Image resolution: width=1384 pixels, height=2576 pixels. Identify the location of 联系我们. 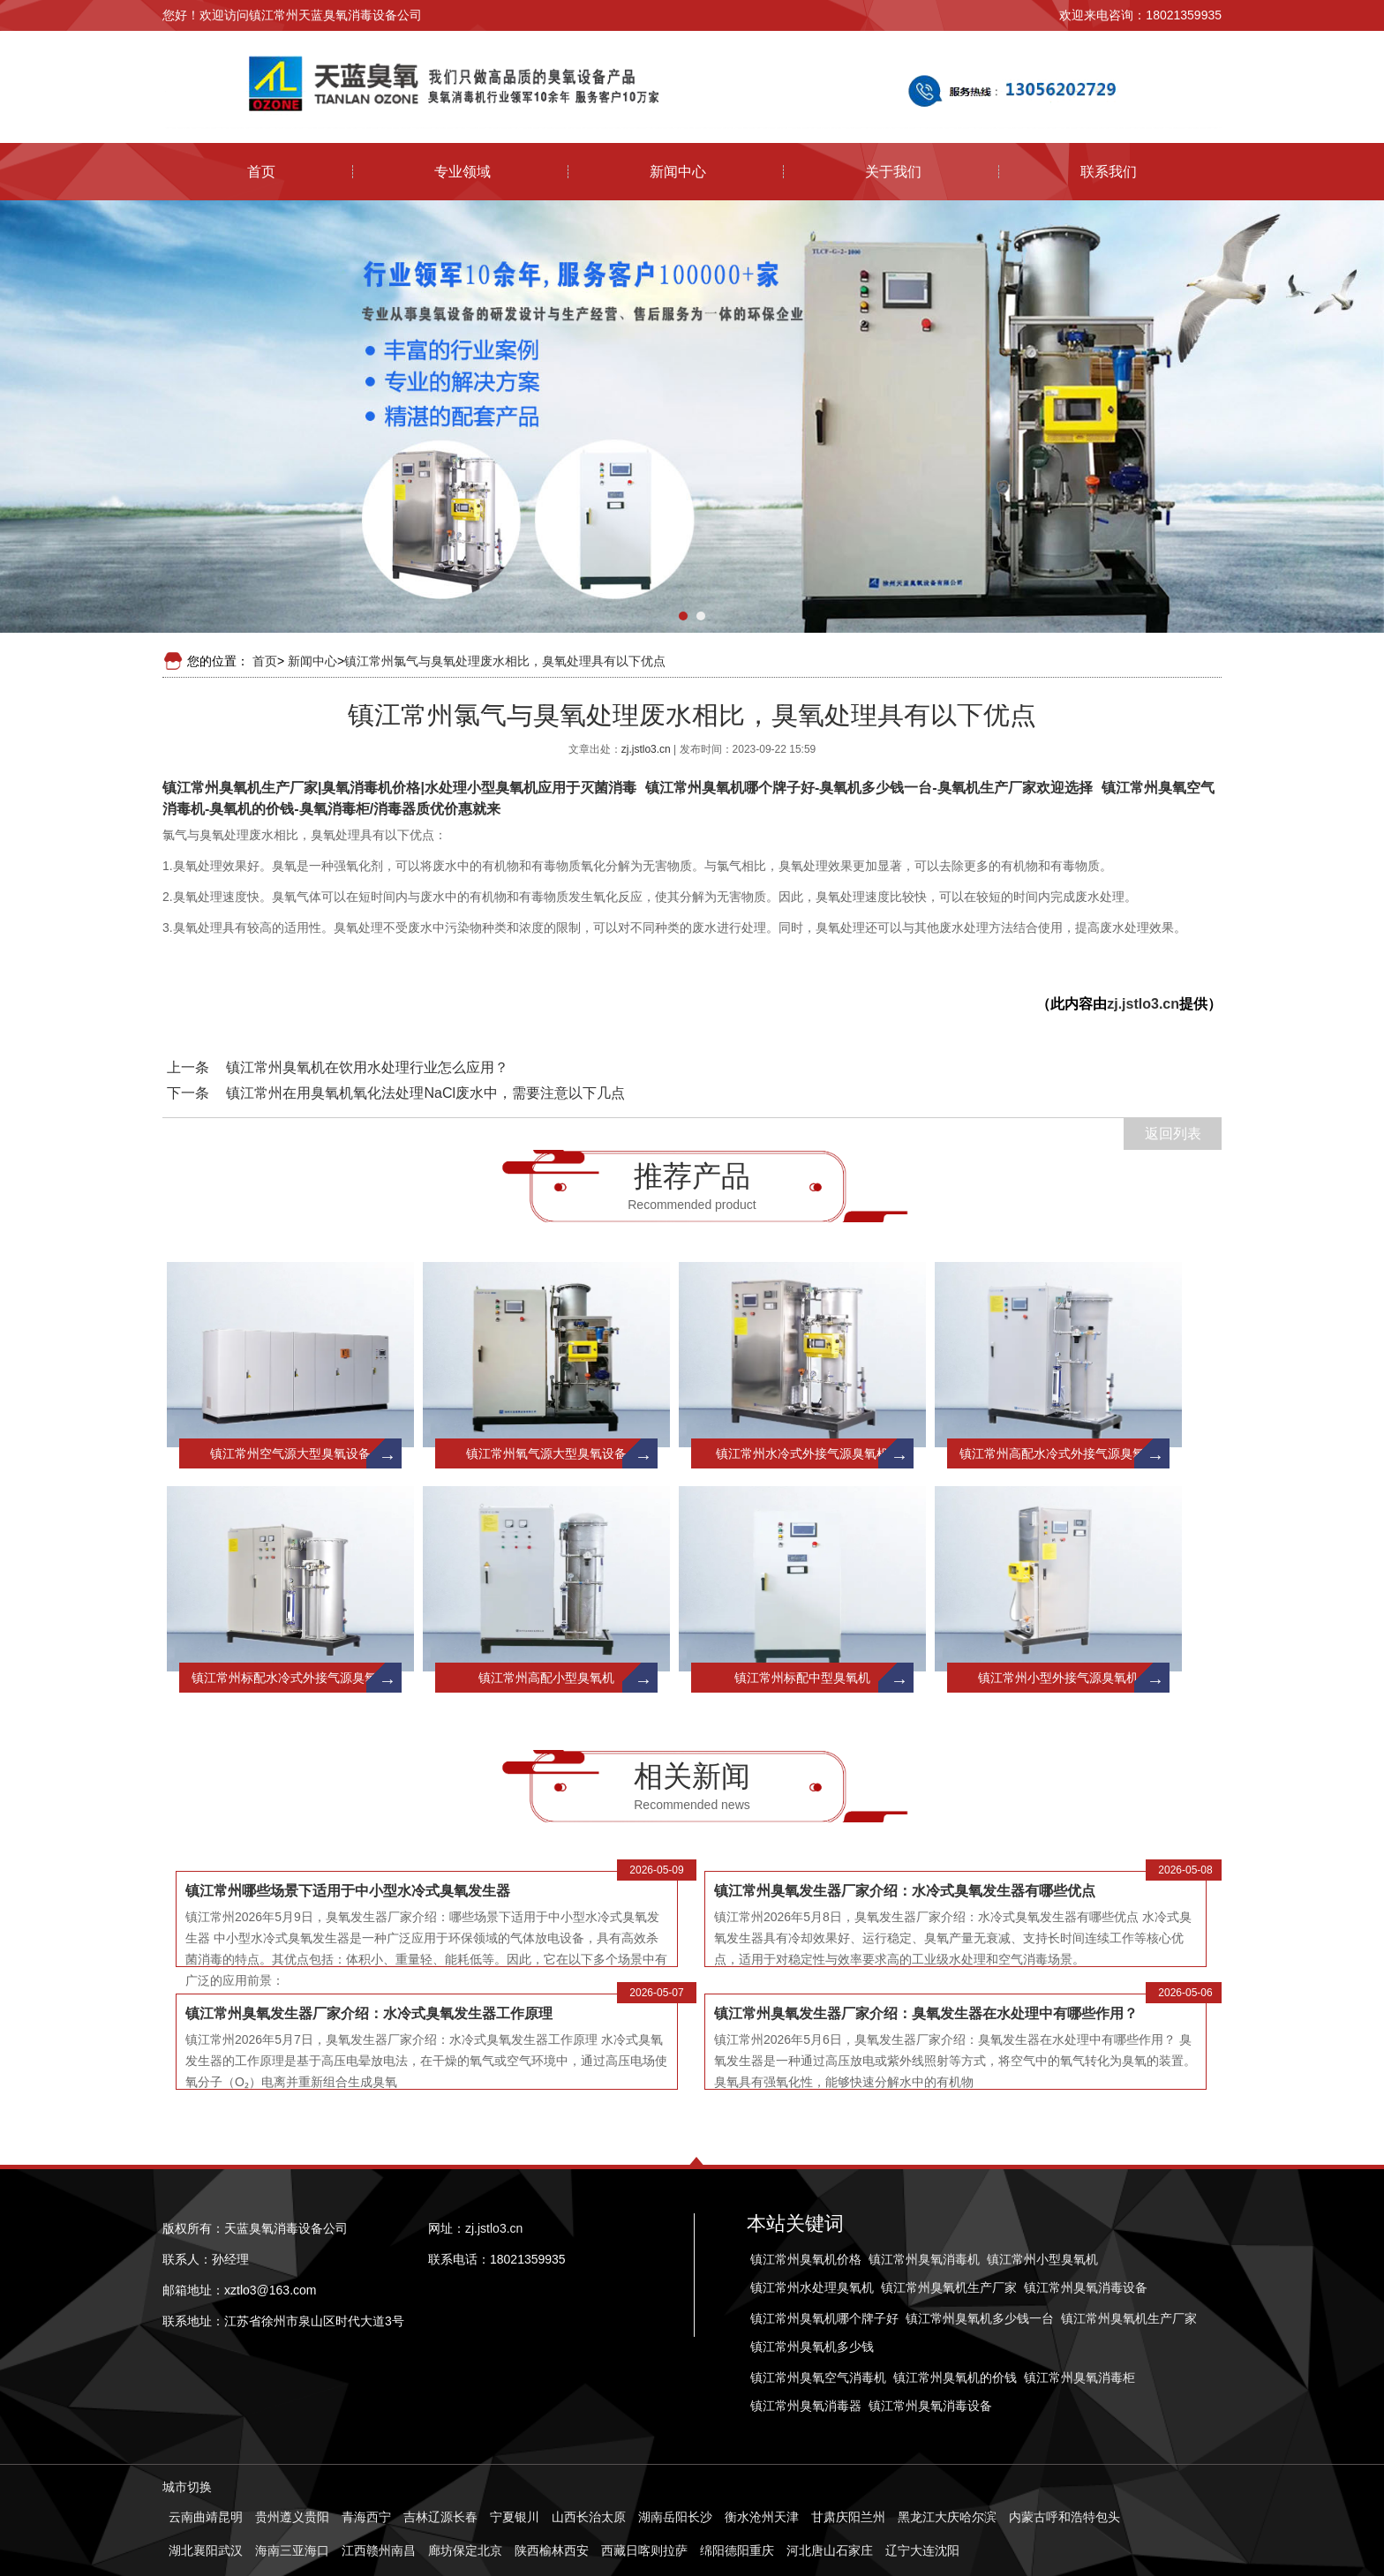
(1108, 171).